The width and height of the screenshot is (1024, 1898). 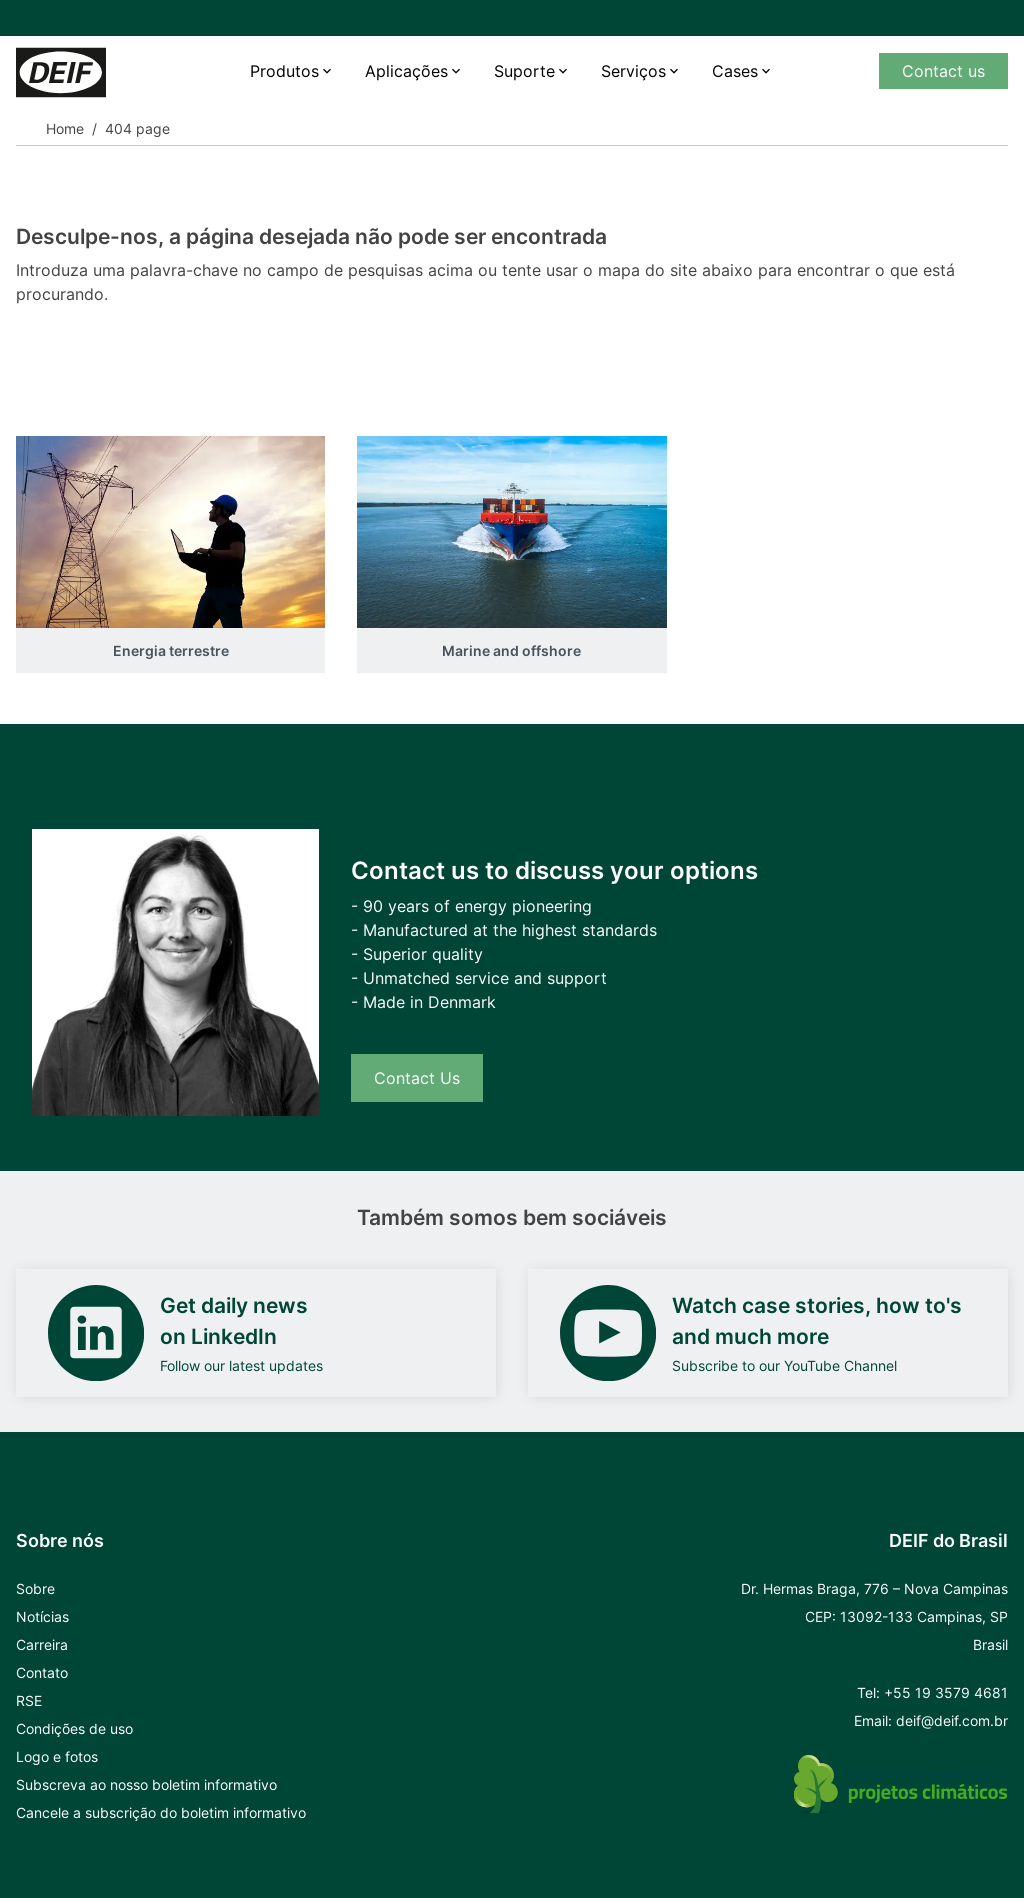 I want to click on Produtos, so click(x=284, y=71).